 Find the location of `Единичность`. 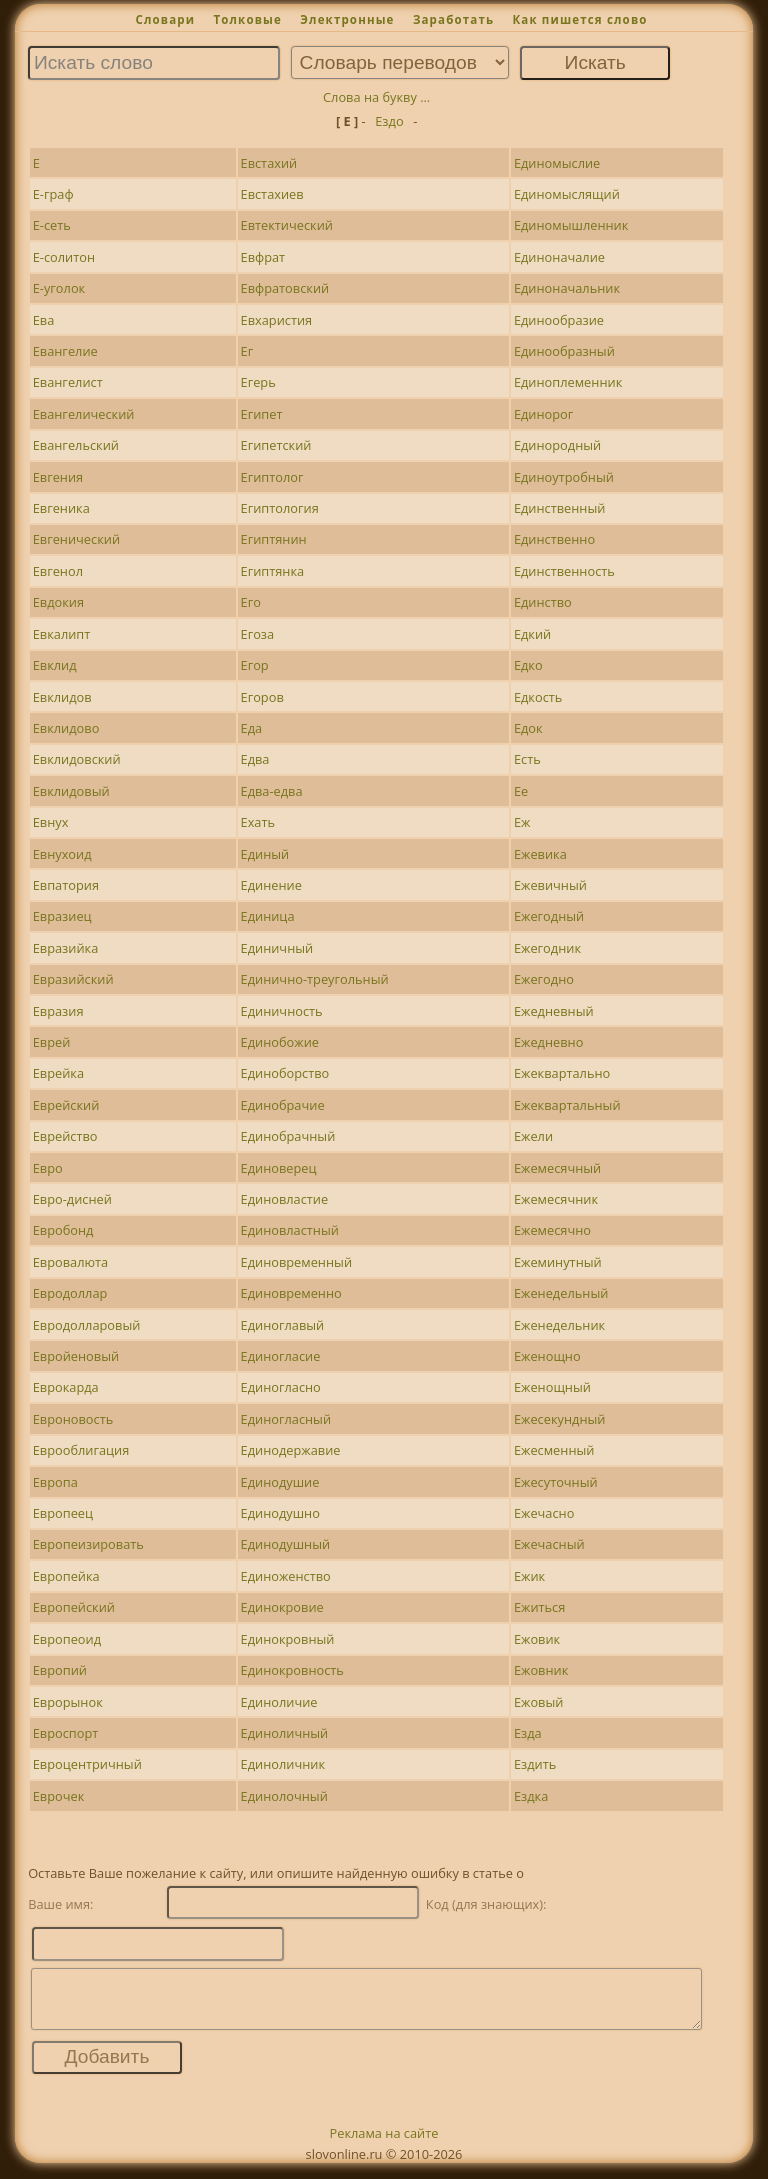

Единичность is located at coordinates (282, 1011).